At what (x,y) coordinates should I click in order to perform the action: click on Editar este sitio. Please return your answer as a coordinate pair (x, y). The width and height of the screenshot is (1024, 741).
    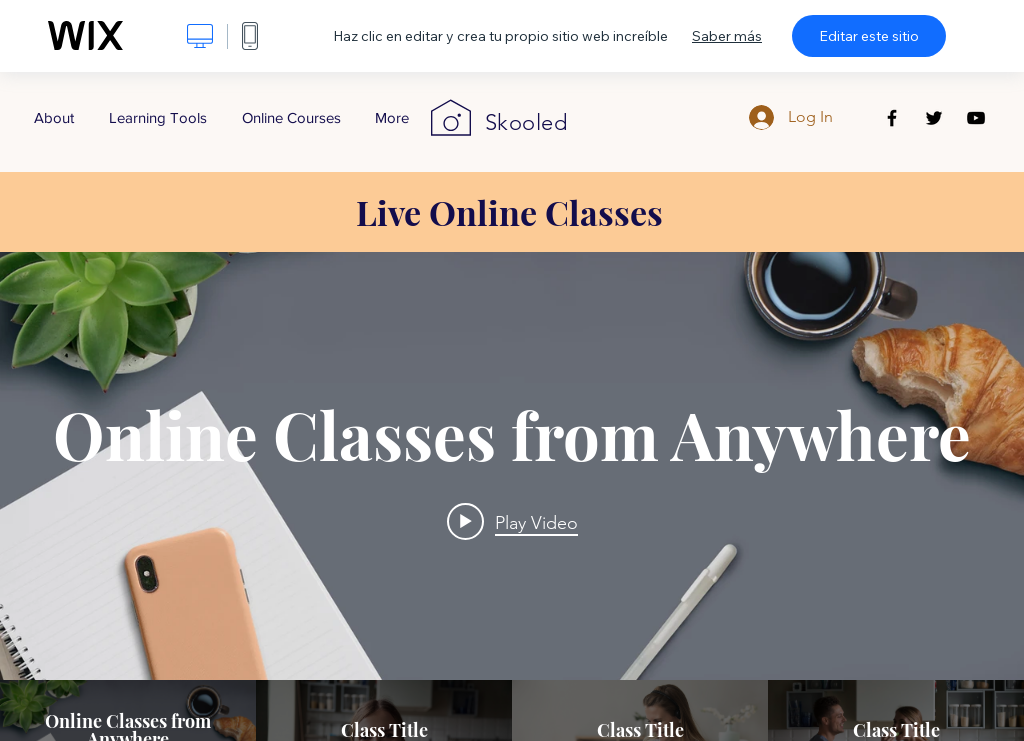
    Looking at the image, I should click on (869, 36).